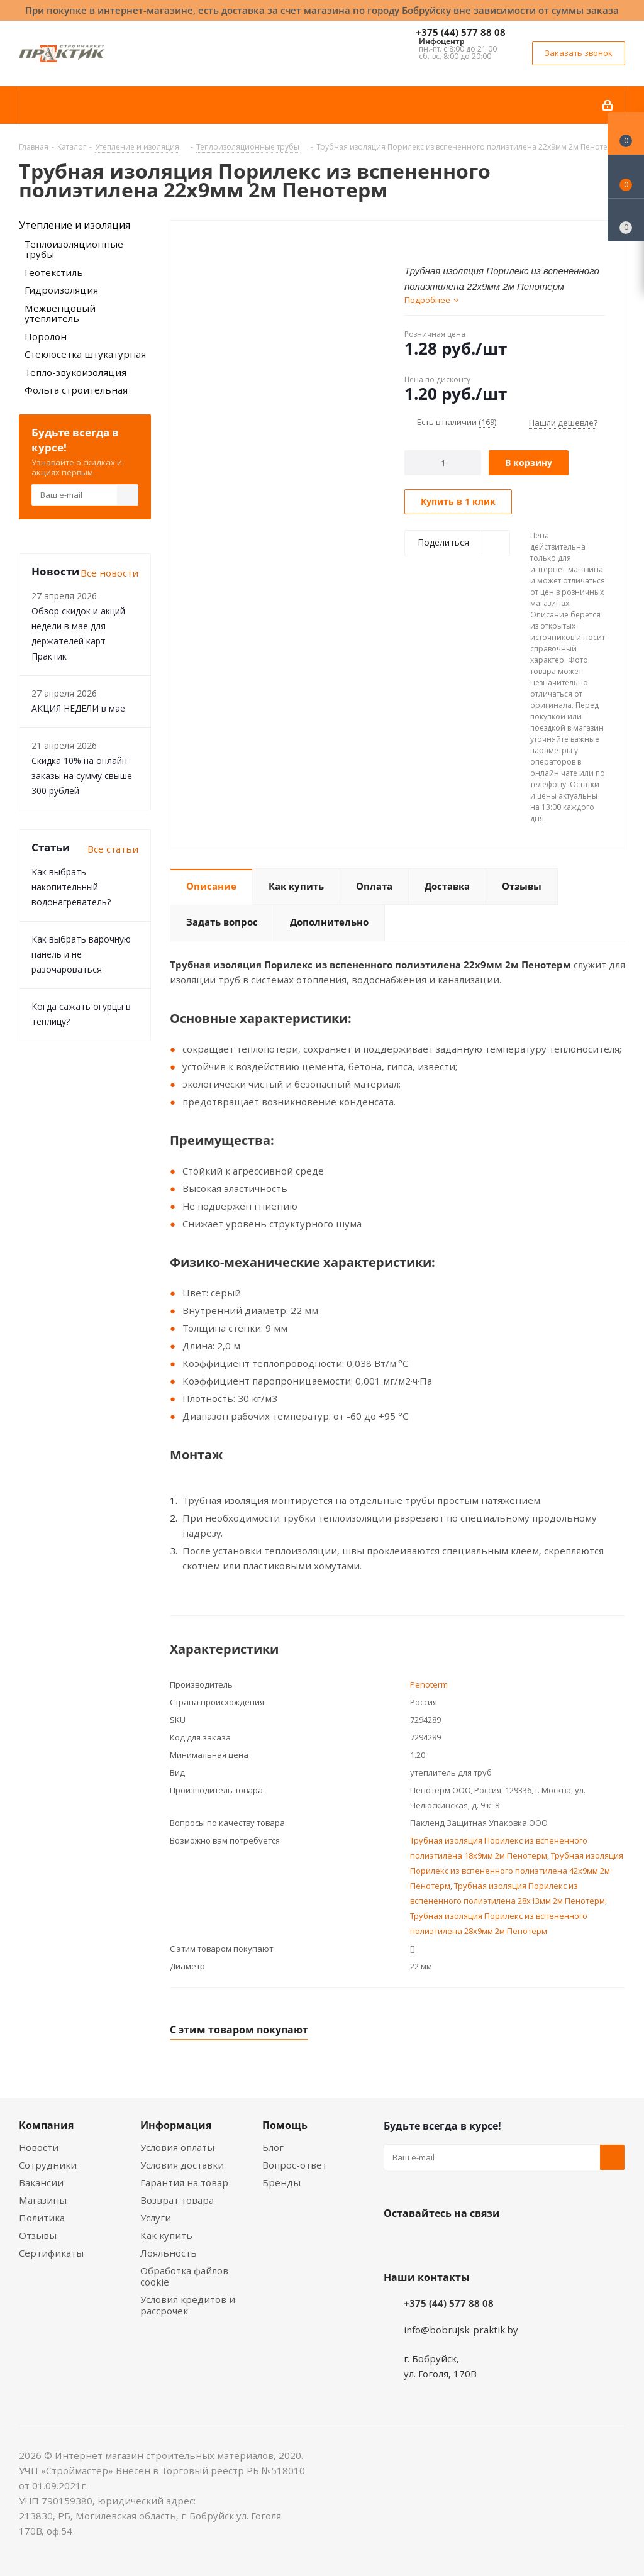 The height and width of the screenshot is (2576, 644). I want to click on Как выбрать накопительный водонагреватель?, so click(71, 887).